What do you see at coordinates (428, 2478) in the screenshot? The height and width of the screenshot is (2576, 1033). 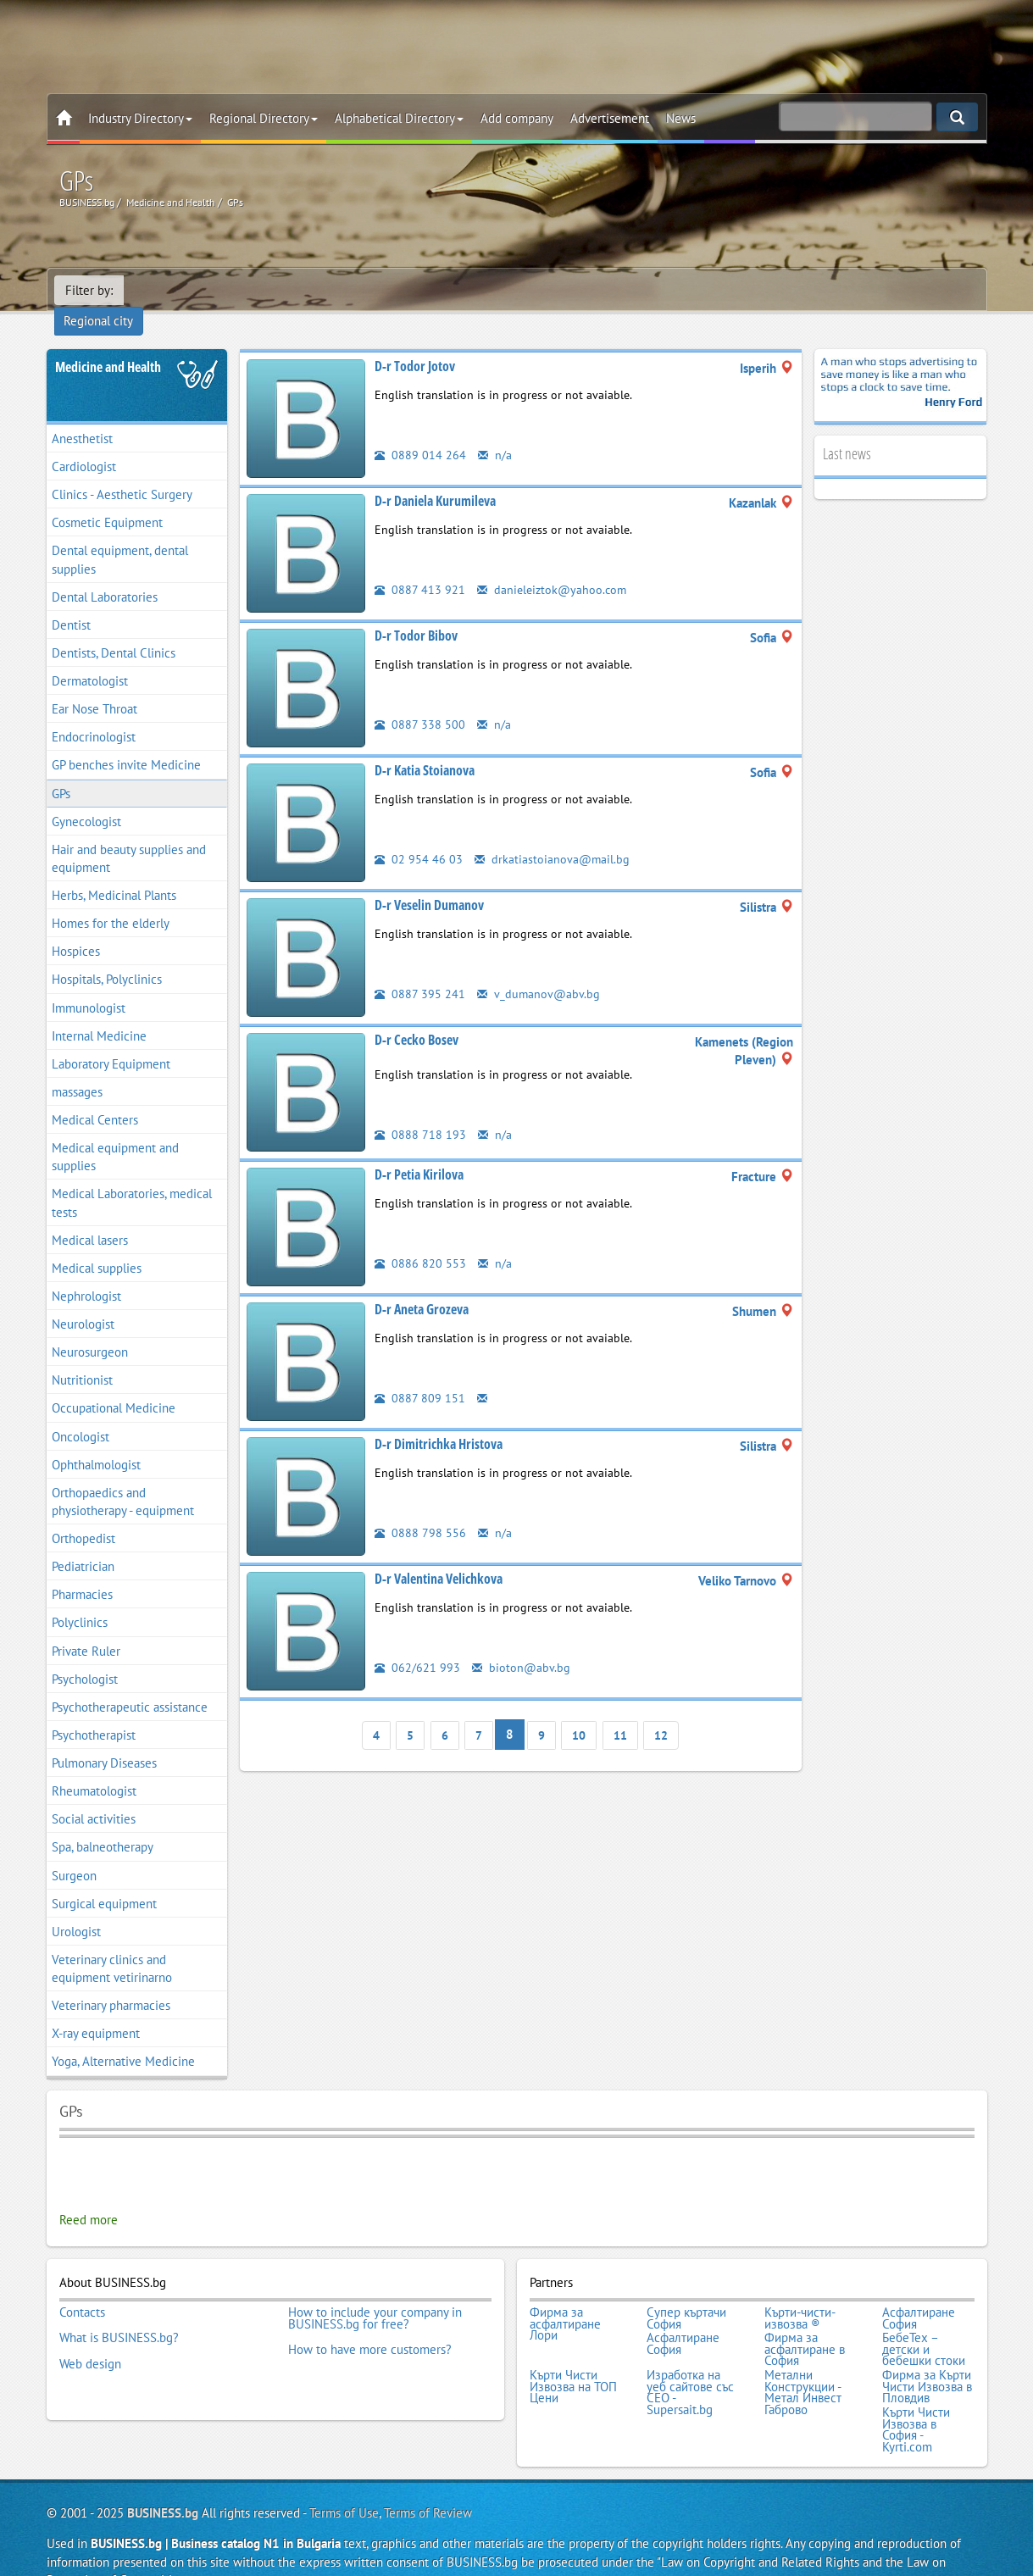 I see `Terms of Review` at bounding box center [428, 2478].